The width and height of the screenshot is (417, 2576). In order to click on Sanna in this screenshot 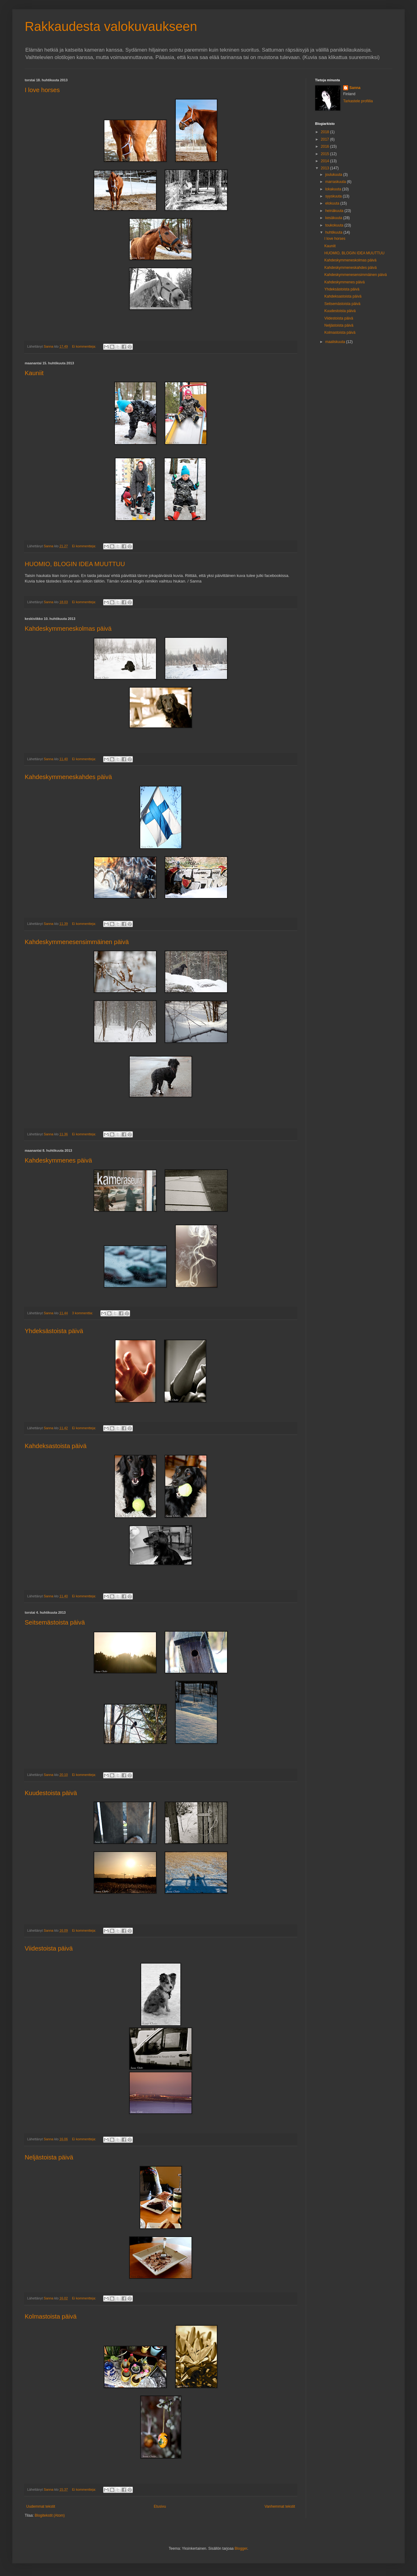, I will do `click(354, 88)`.